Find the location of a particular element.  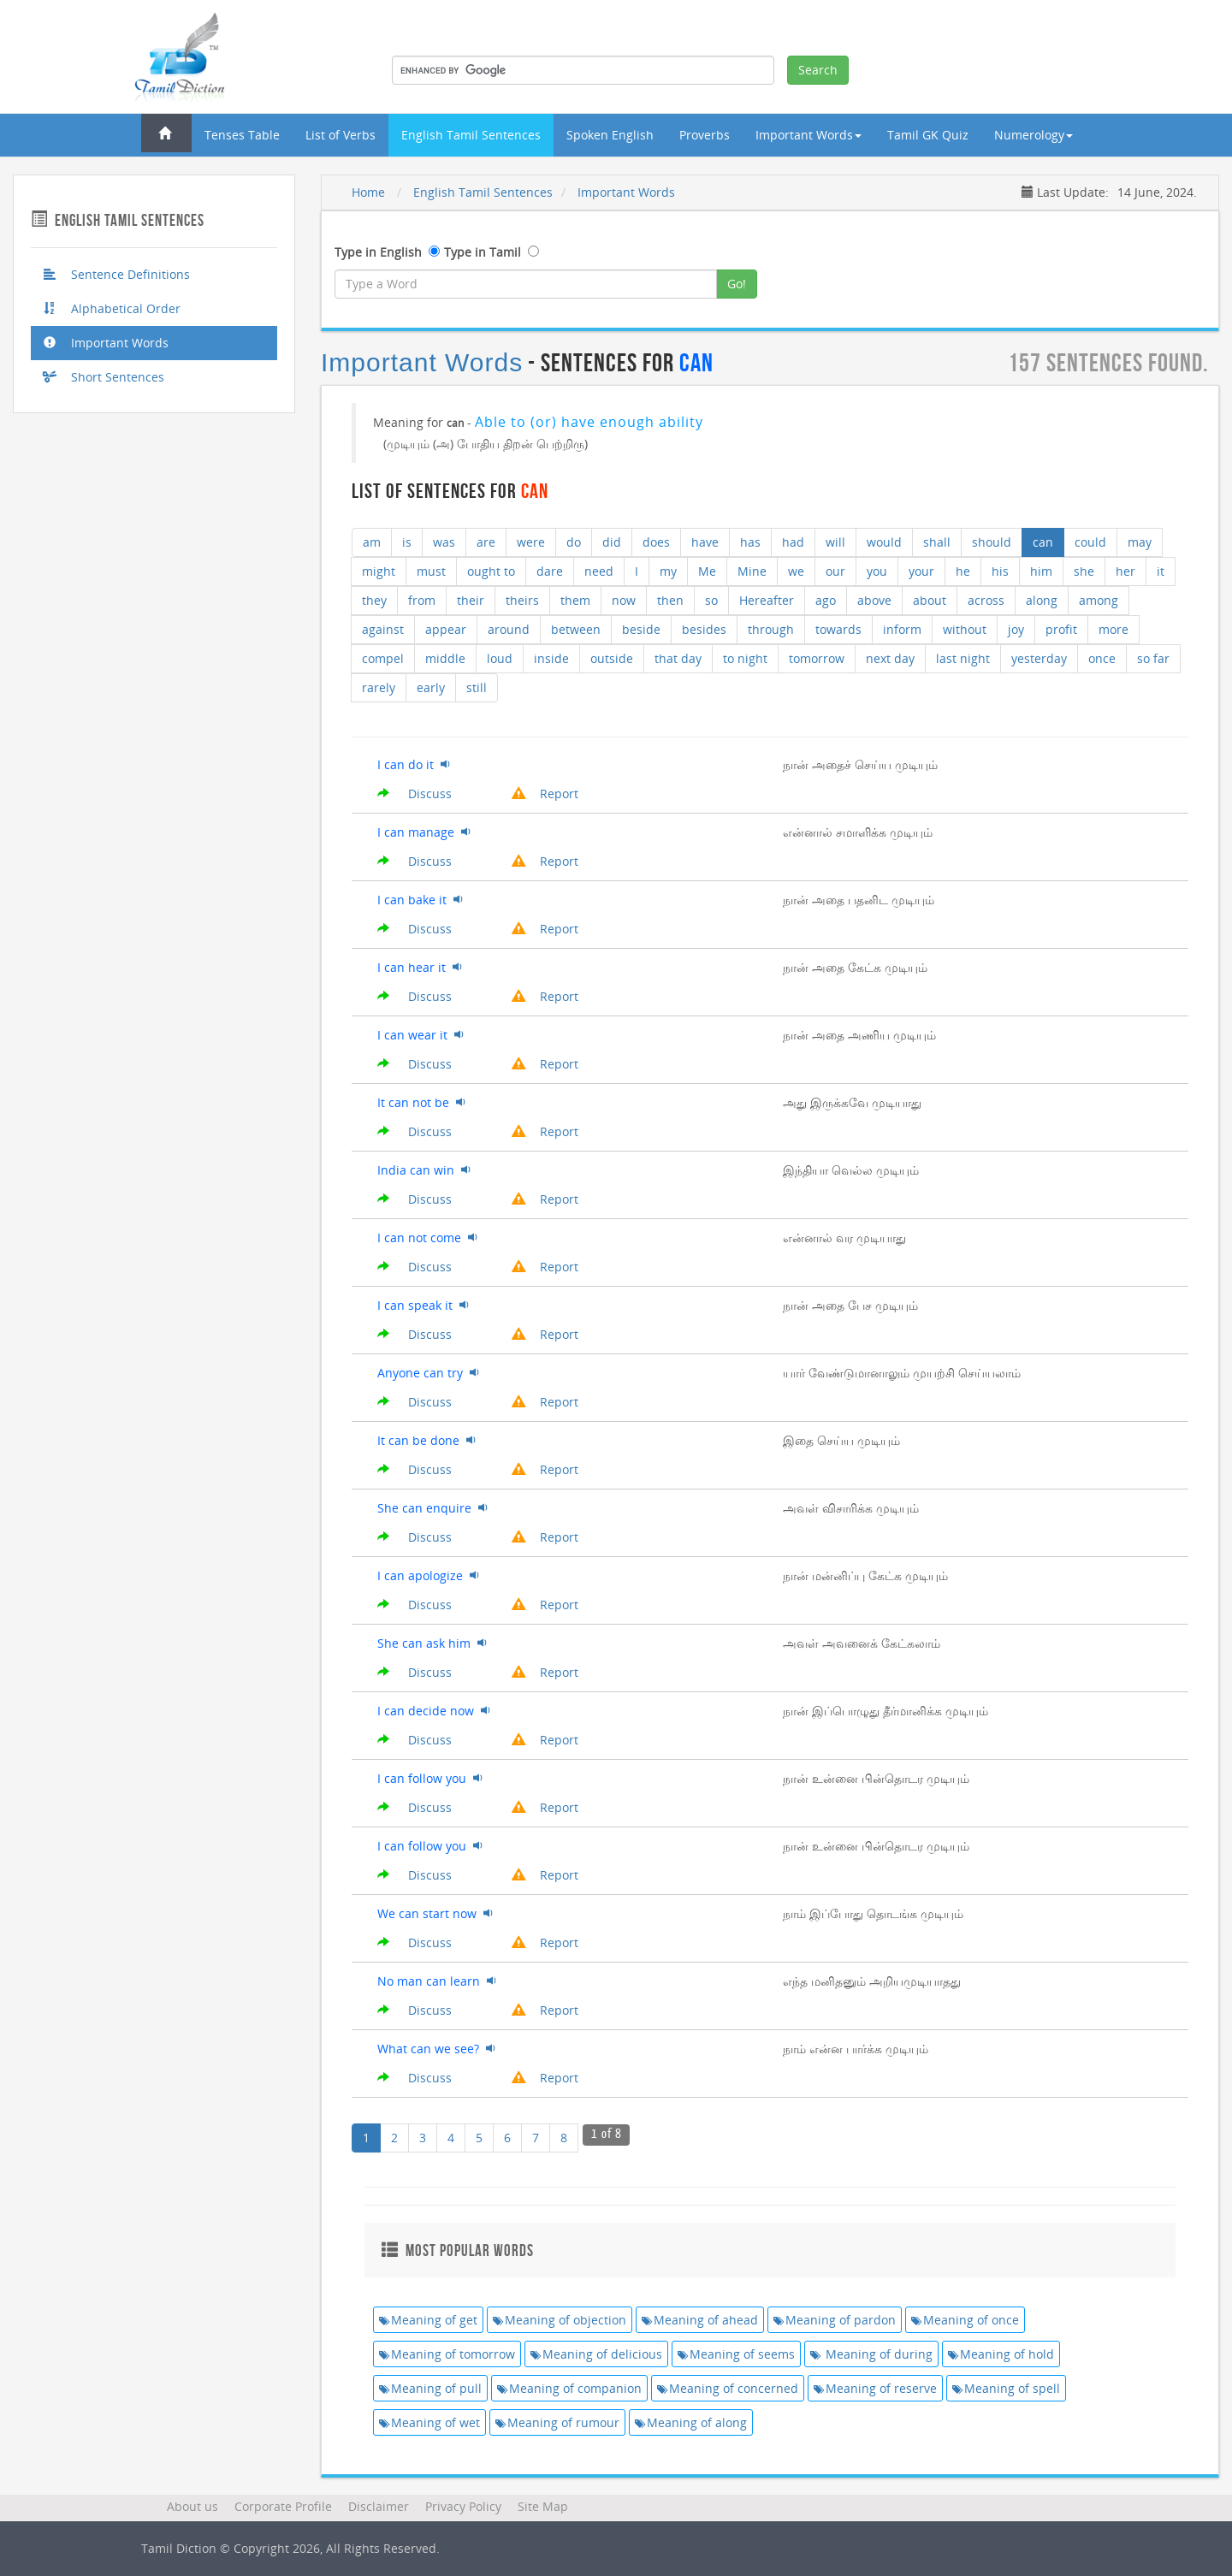

is is located at coordinates (407, 542).